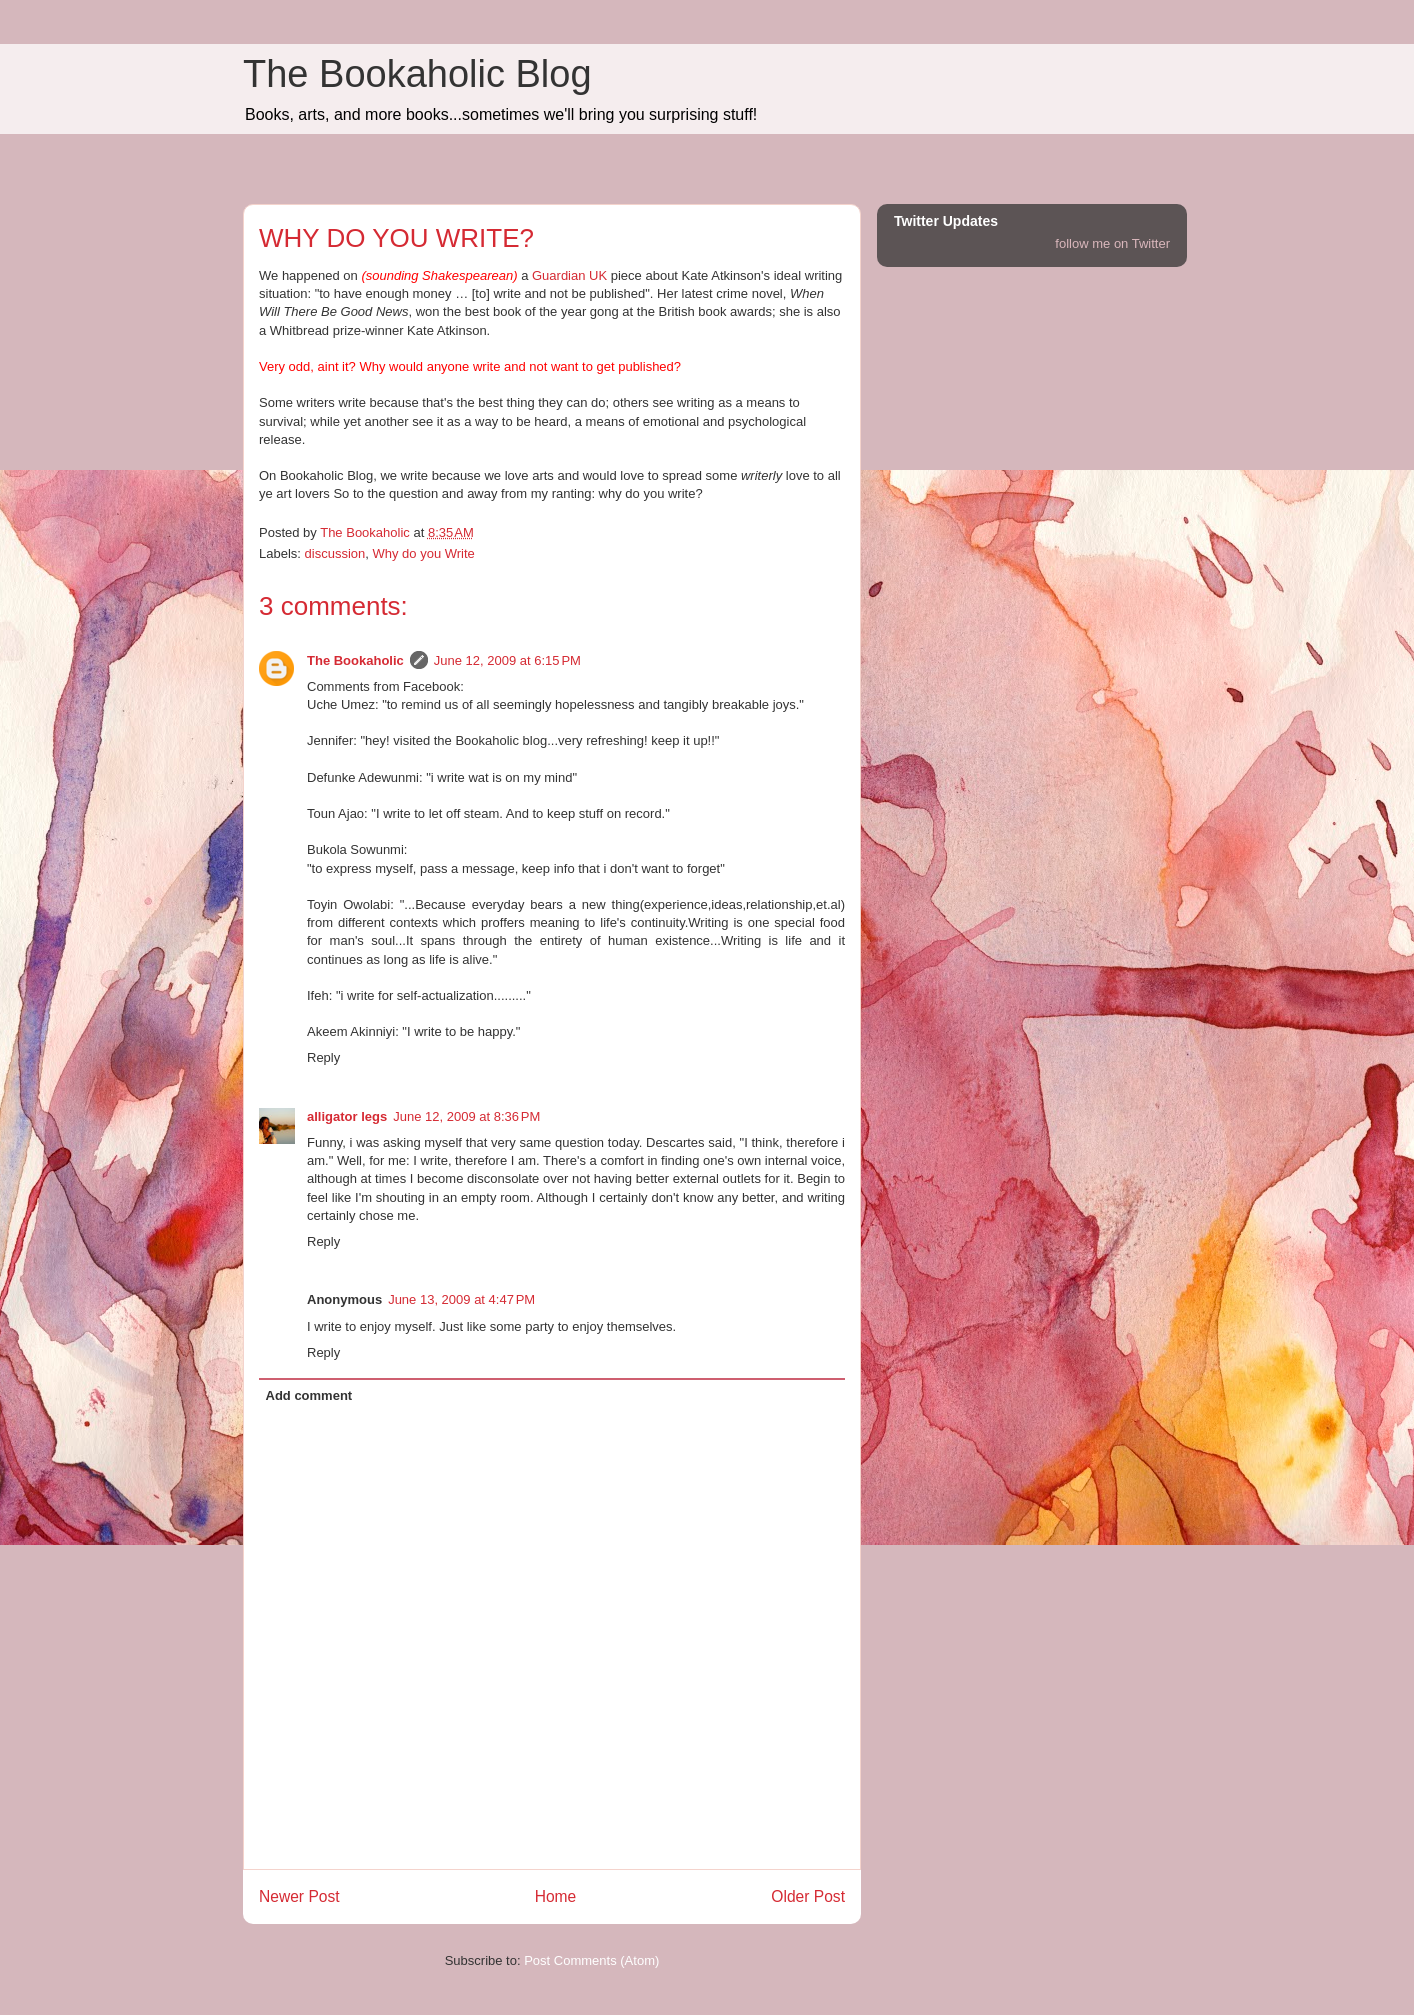 This screenshot has width=1414, height=2015. What do you see at coordinates (569, 275) in the screenshot?
I see `Guardian UK` at bounding box center [569, 275].